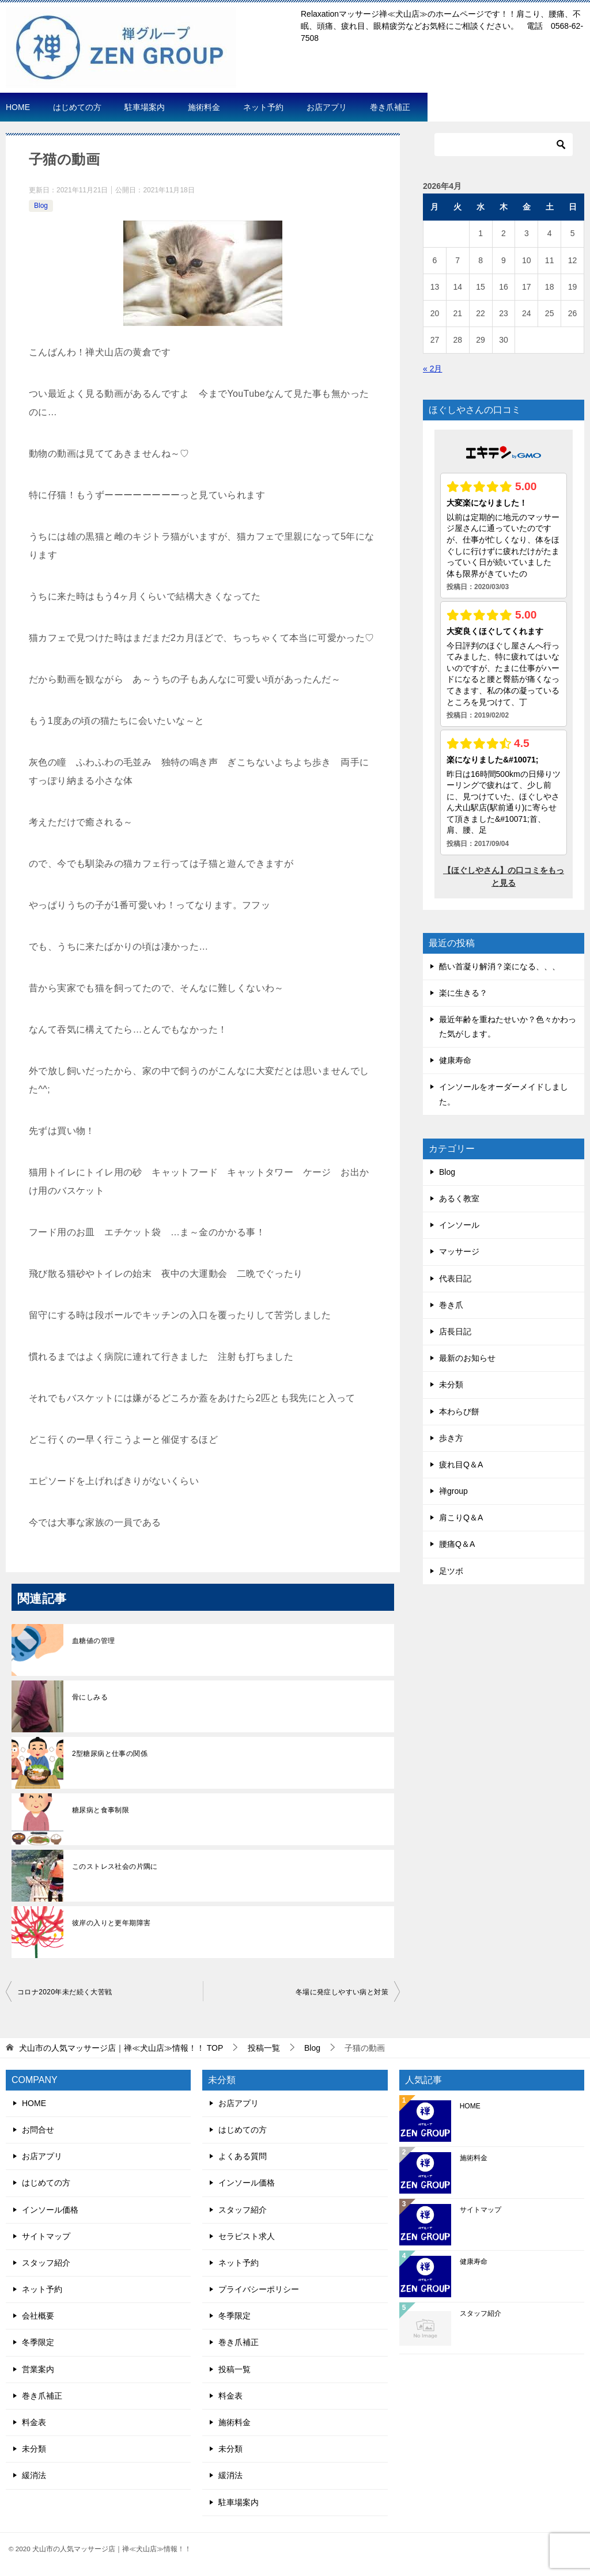 This screenshot has height=2576, width=590. What do you see at coordinates (455, 1060) in the screenshot?
I see `健康寿命` at bounding box center [455, 1060].